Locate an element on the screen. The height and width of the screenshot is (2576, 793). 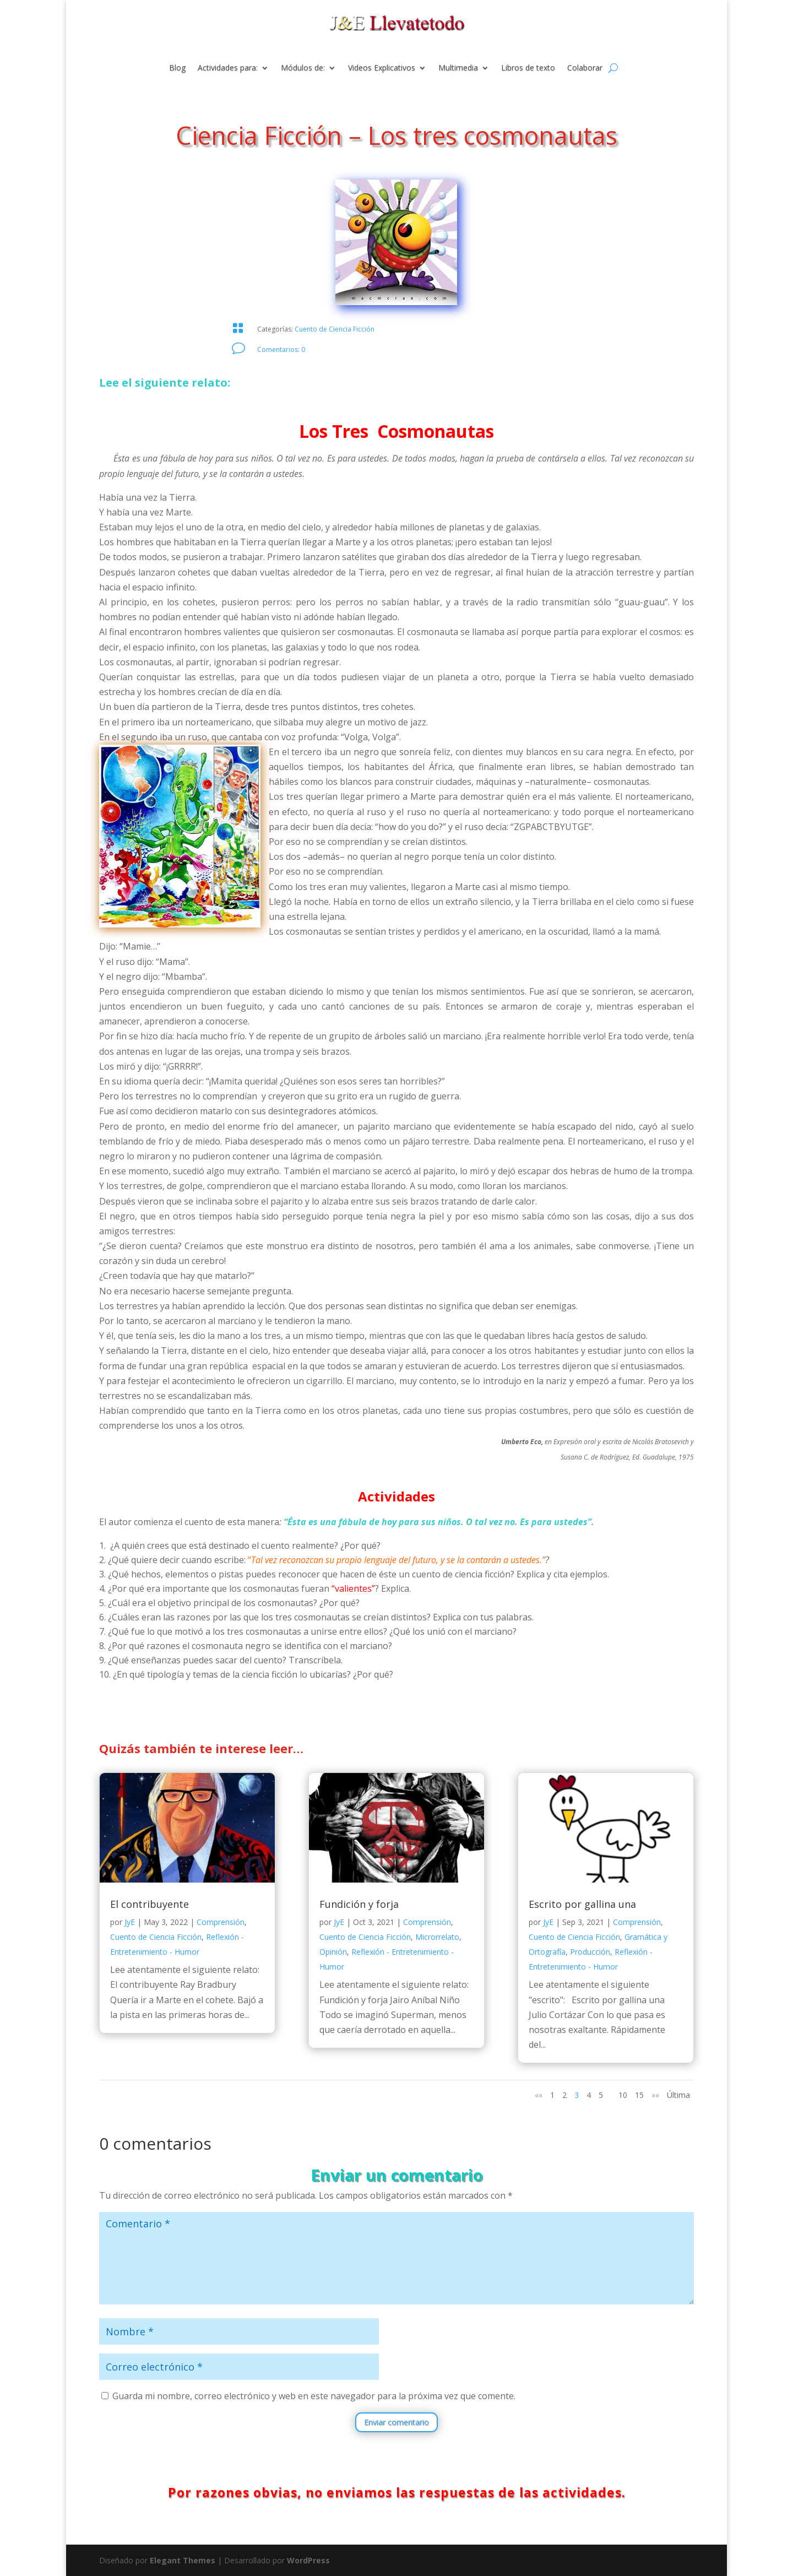
Guarda mi nombre, correo electrónico y web en este navegador para la próxima vez que comente. is located at coordinates (313, 2396).